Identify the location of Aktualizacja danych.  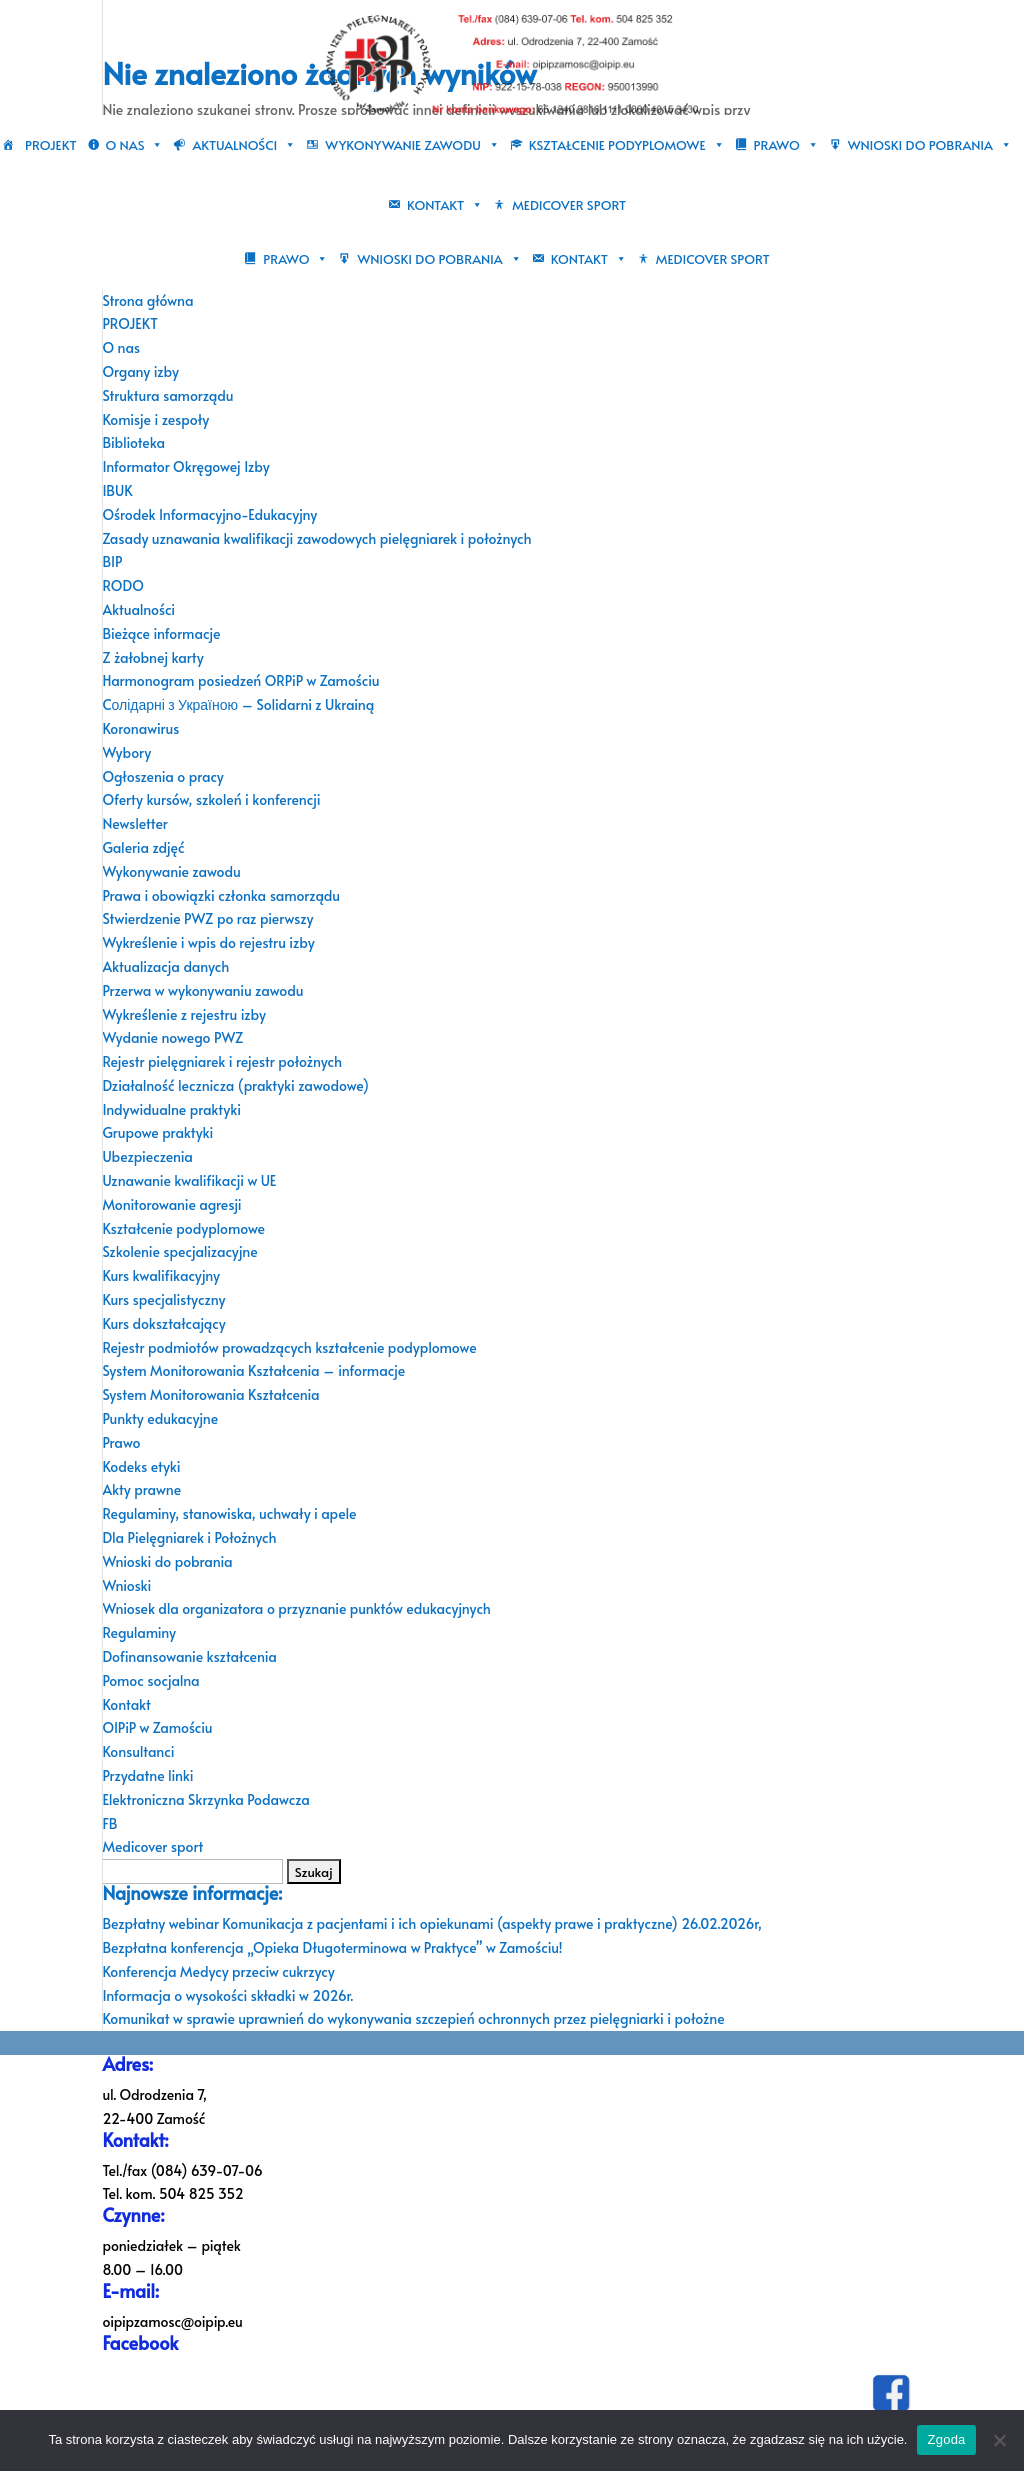
(165, 966).